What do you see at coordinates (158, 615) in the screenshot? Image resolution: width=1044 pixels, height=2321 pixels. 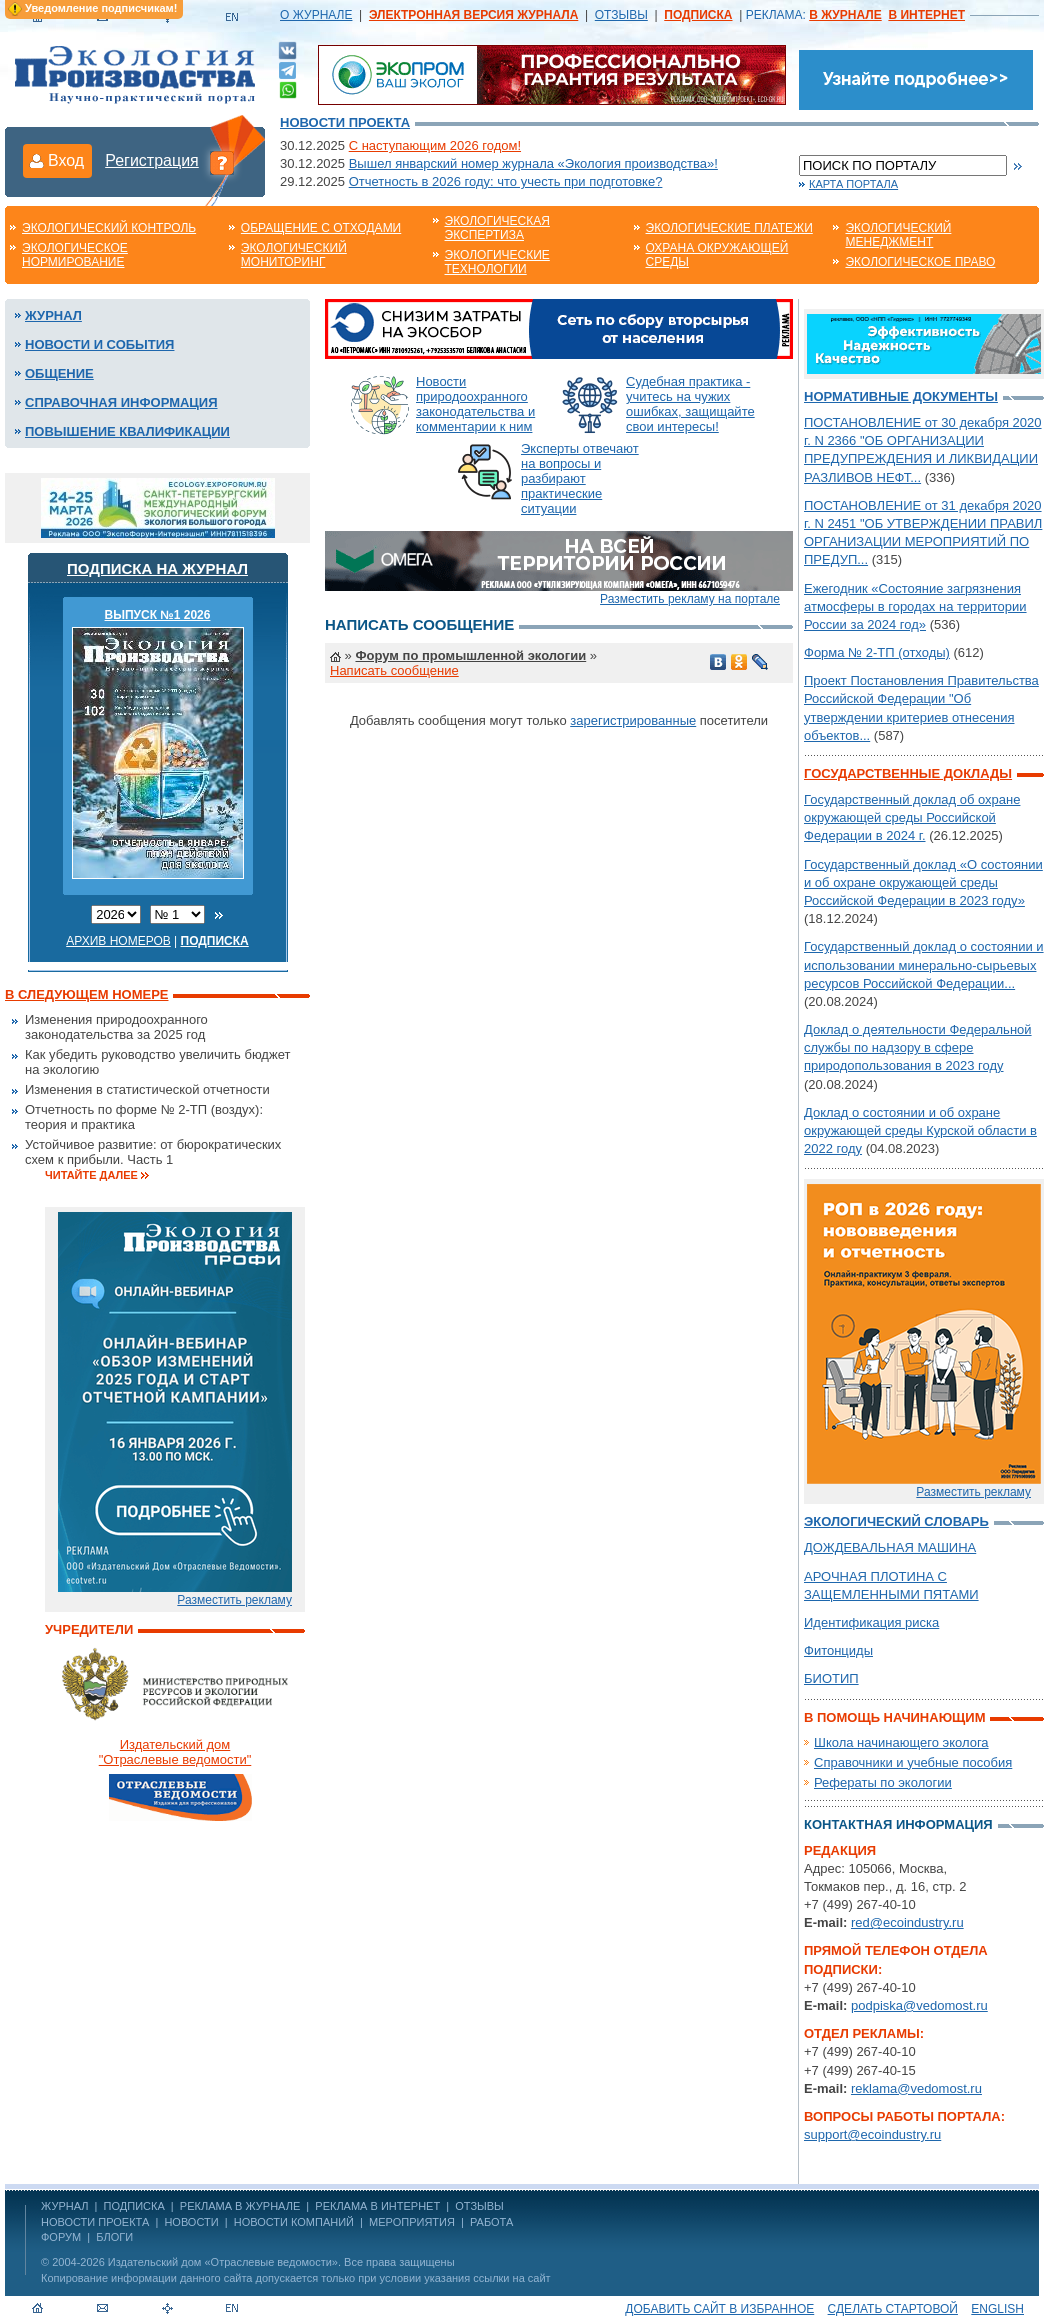 I see `ВЫПУСК №1 2026` at bounding box center [158, 615].